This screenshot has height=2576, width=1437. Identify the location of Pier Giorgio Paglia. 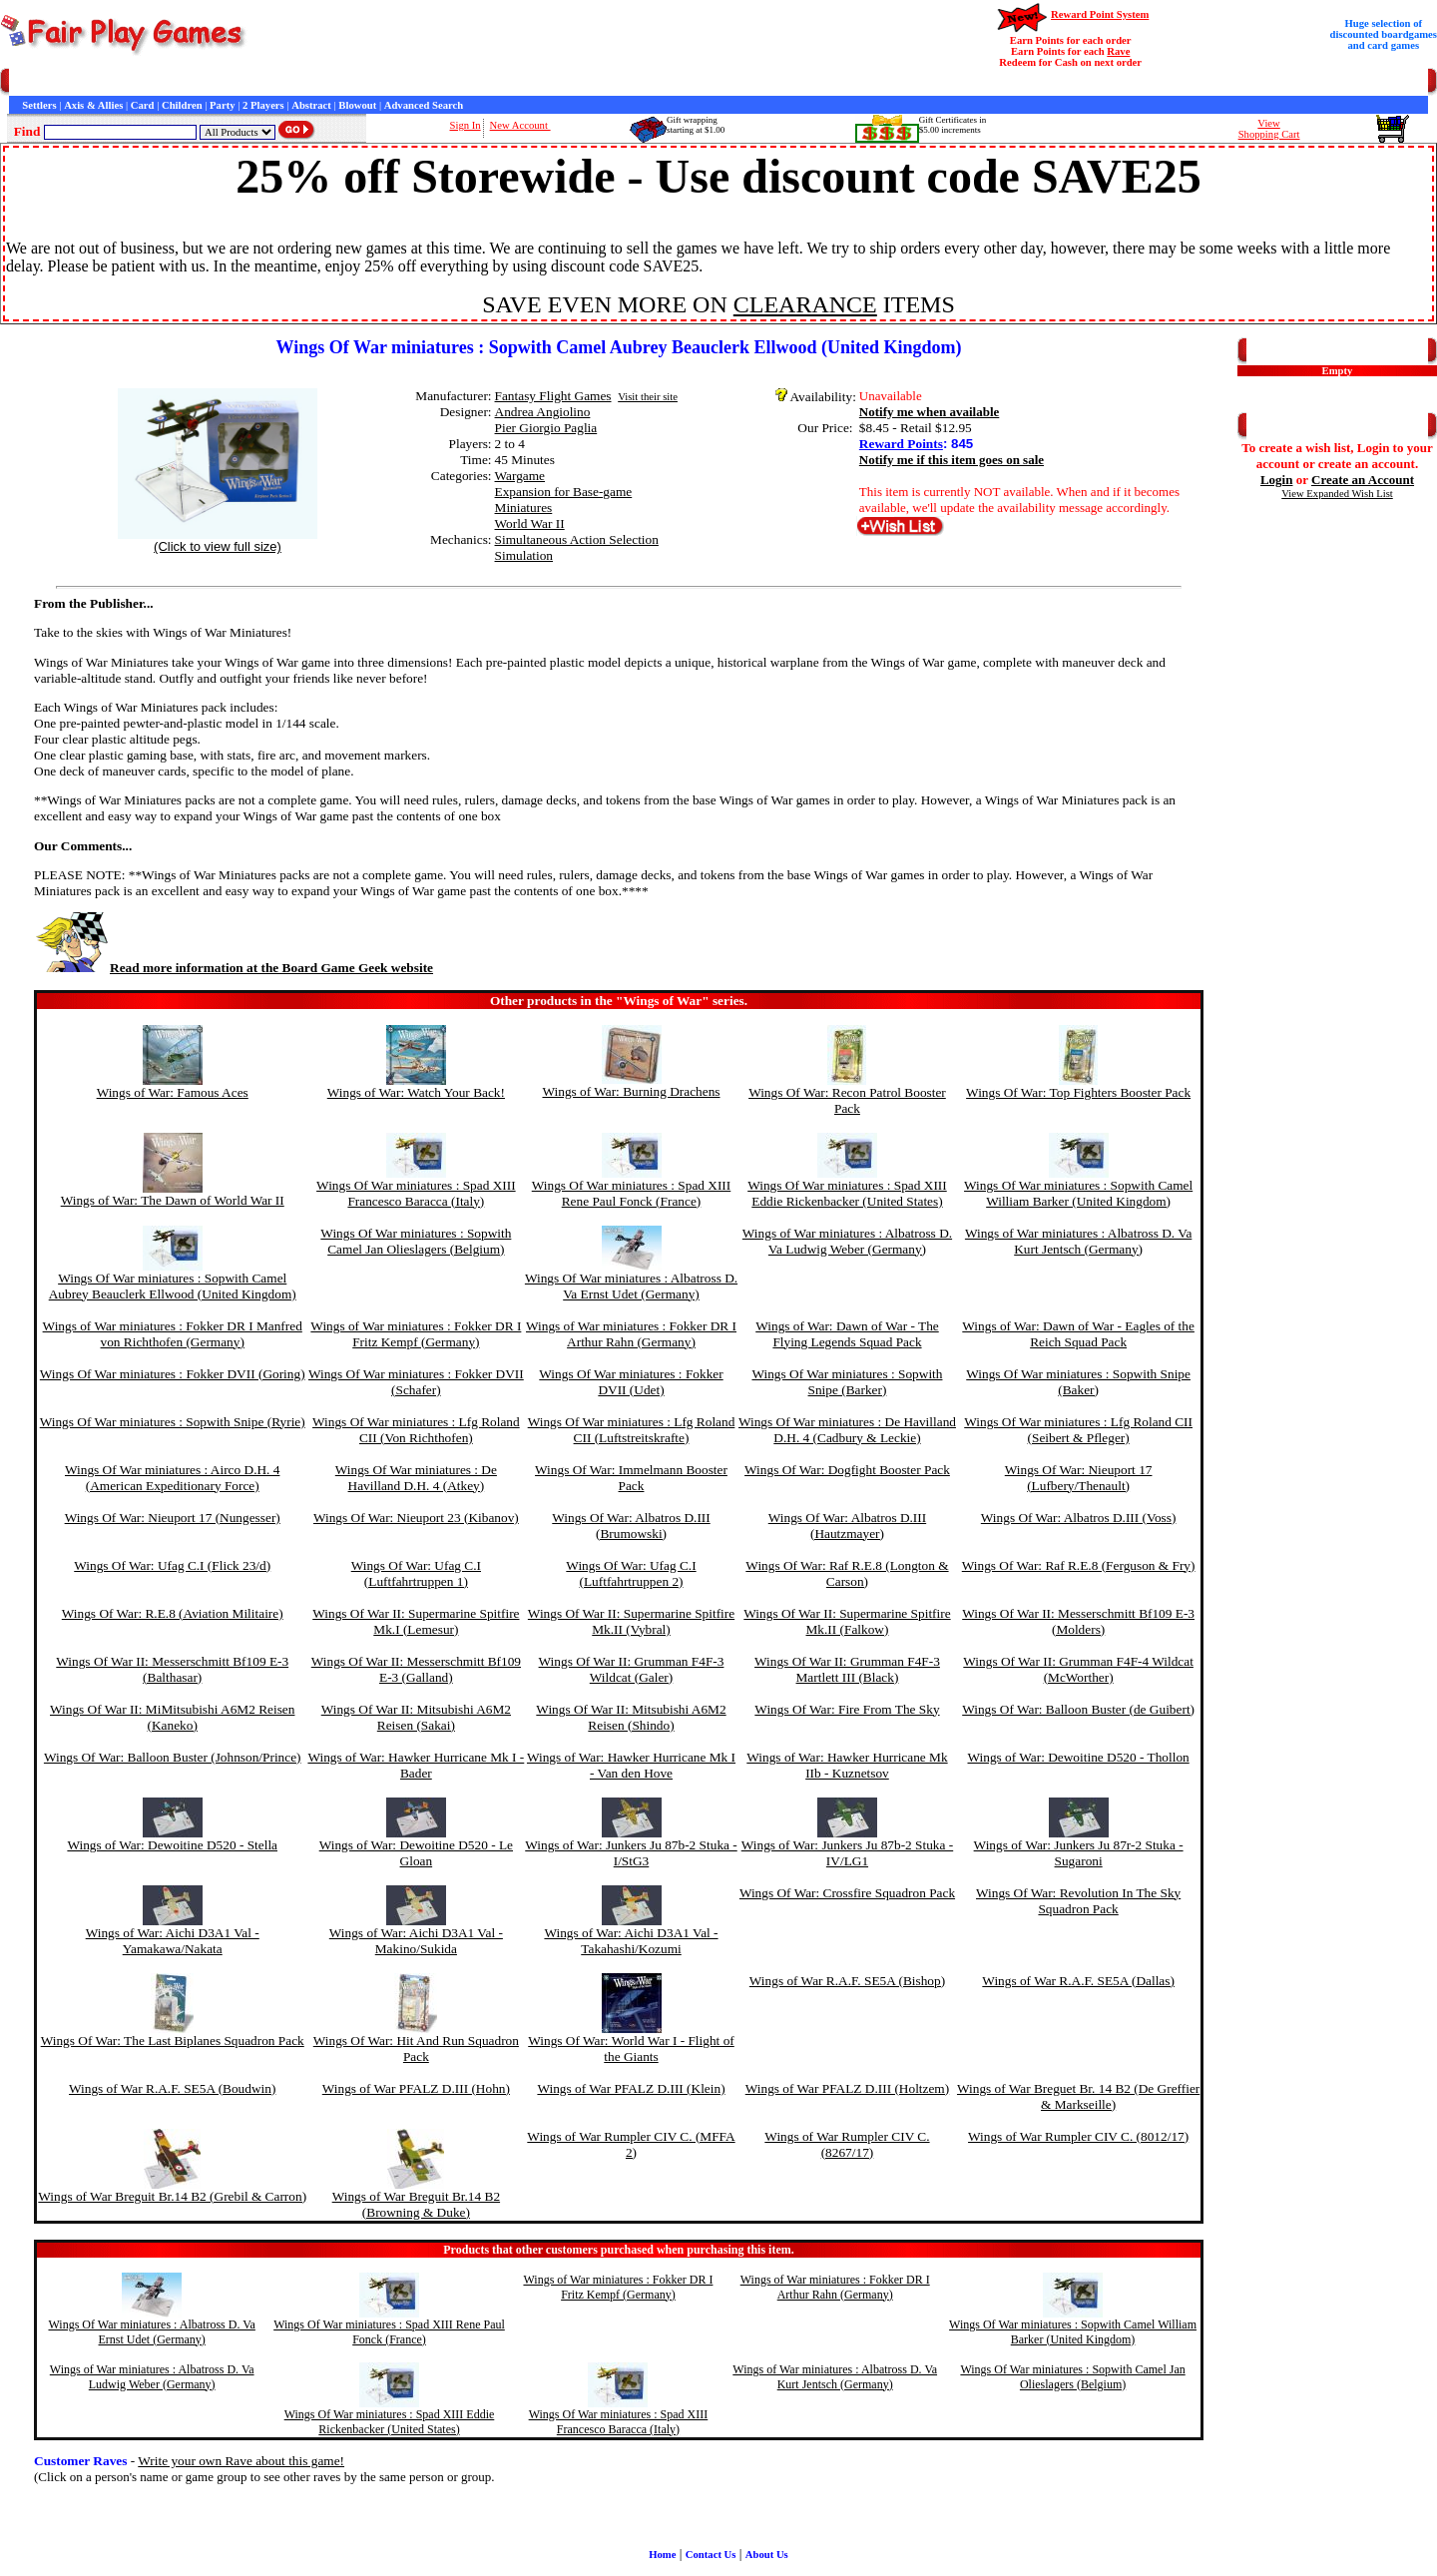
(546, 427).